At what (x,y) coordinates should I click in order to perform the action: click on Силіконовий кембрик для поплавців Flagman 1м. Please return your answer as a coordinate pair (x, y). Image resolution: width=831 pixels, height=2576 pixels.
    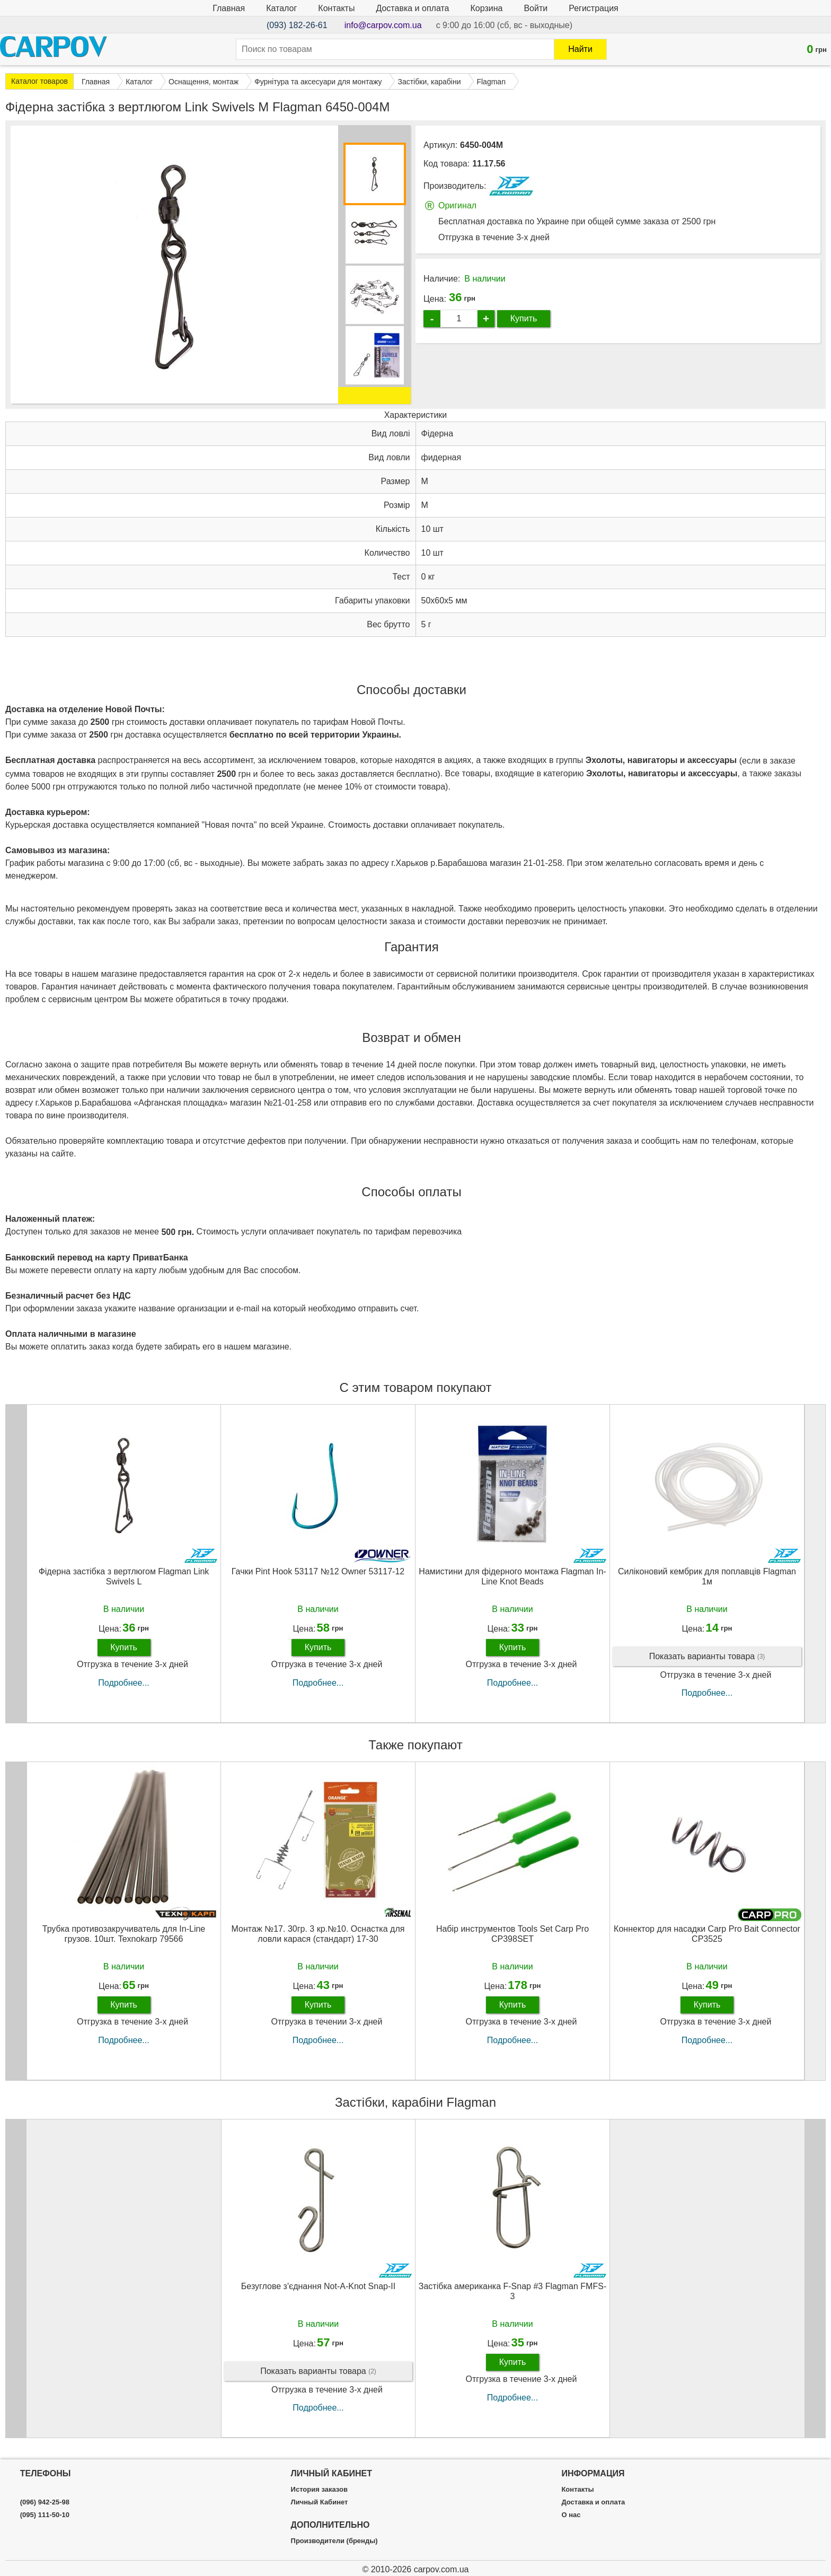
    Looking at the image, I should click on (707, 1576).